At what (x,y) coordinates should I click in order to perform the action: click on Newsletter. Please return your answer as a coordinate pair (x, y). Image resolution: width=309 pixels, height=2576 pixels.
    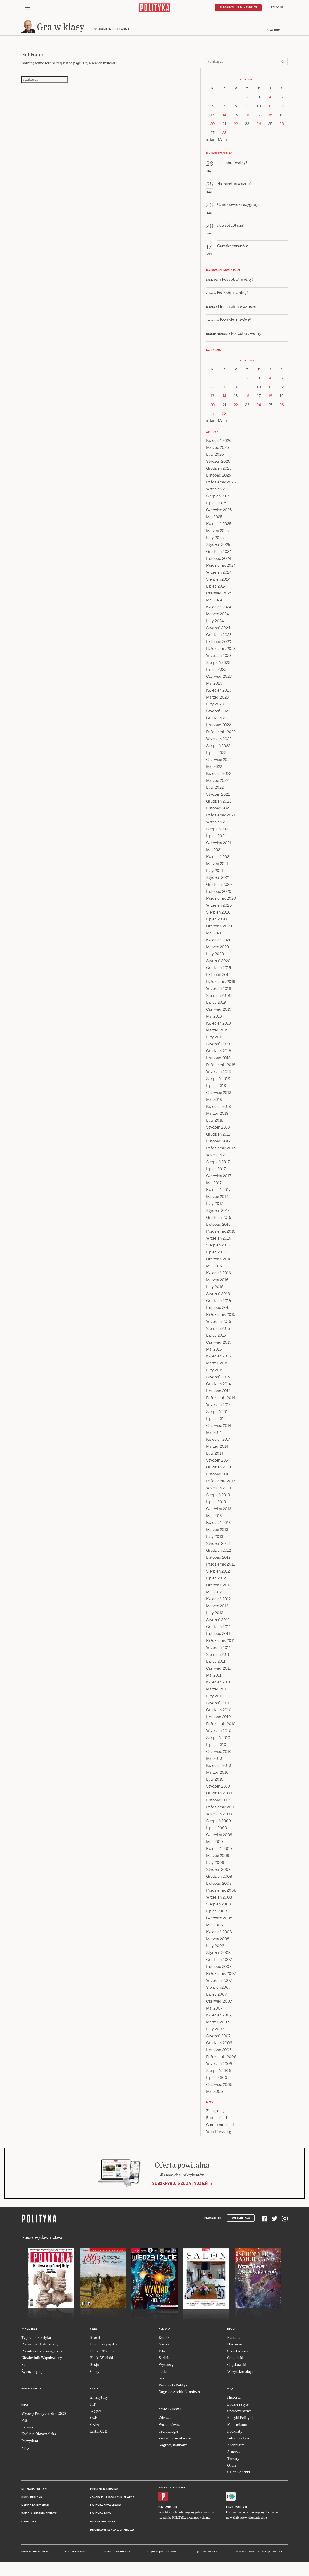
    Looking at the image, I should click on (212, 2230).